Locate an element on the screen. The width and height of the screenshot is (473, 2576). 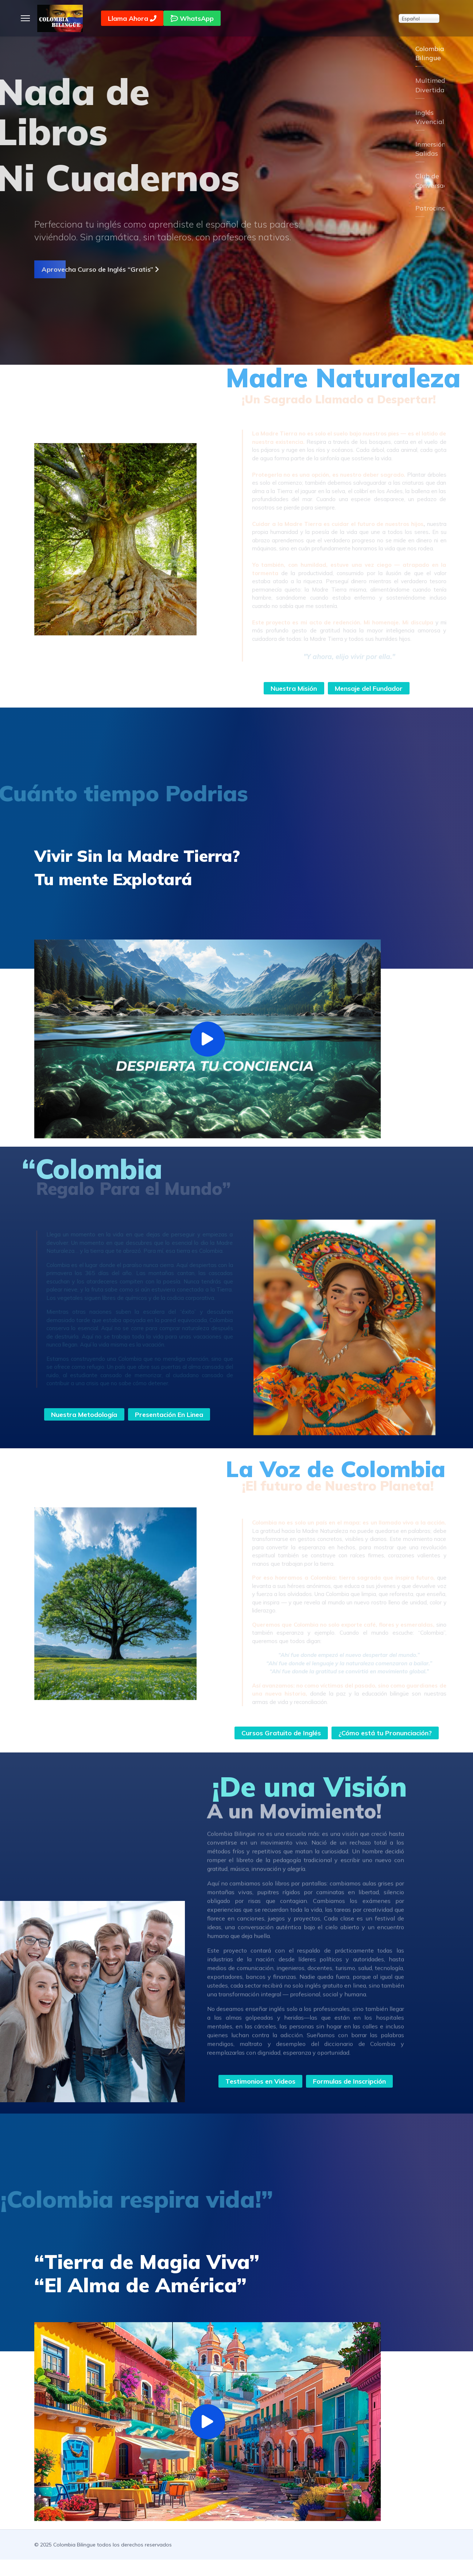
Nuestra Misión is located at coordinates (293, 688).